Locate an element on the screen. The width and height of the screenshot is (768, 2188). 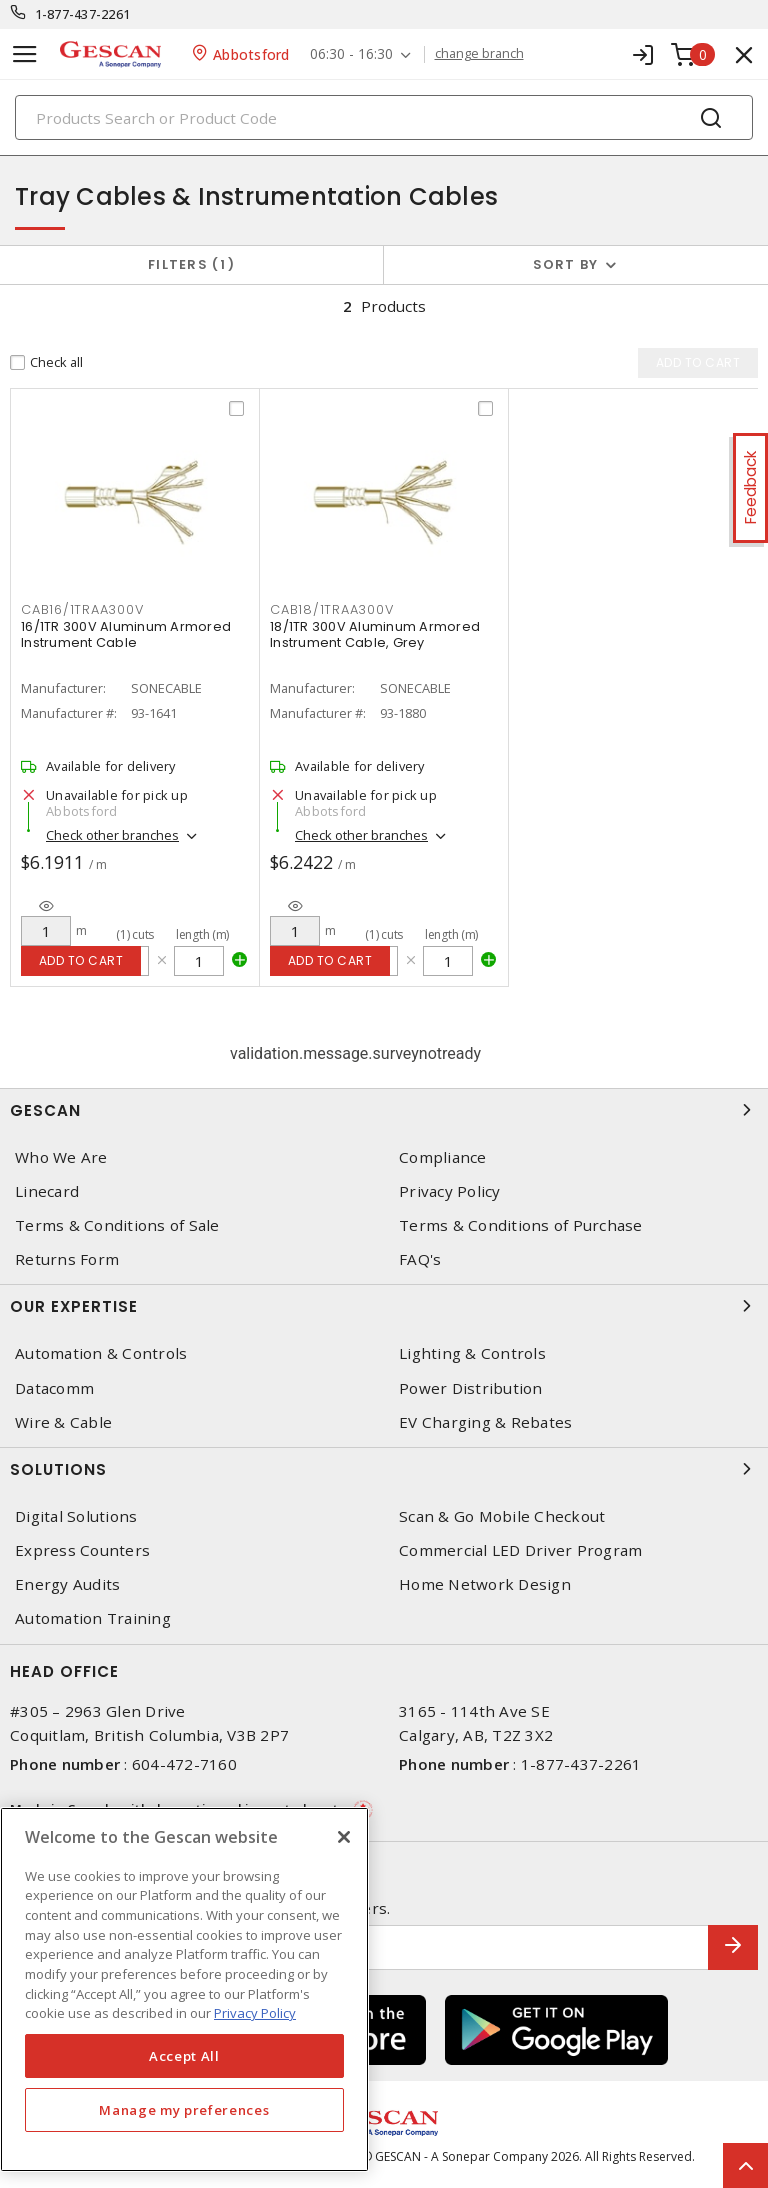
Wire & Cable is located at coordinates (63, 1422).